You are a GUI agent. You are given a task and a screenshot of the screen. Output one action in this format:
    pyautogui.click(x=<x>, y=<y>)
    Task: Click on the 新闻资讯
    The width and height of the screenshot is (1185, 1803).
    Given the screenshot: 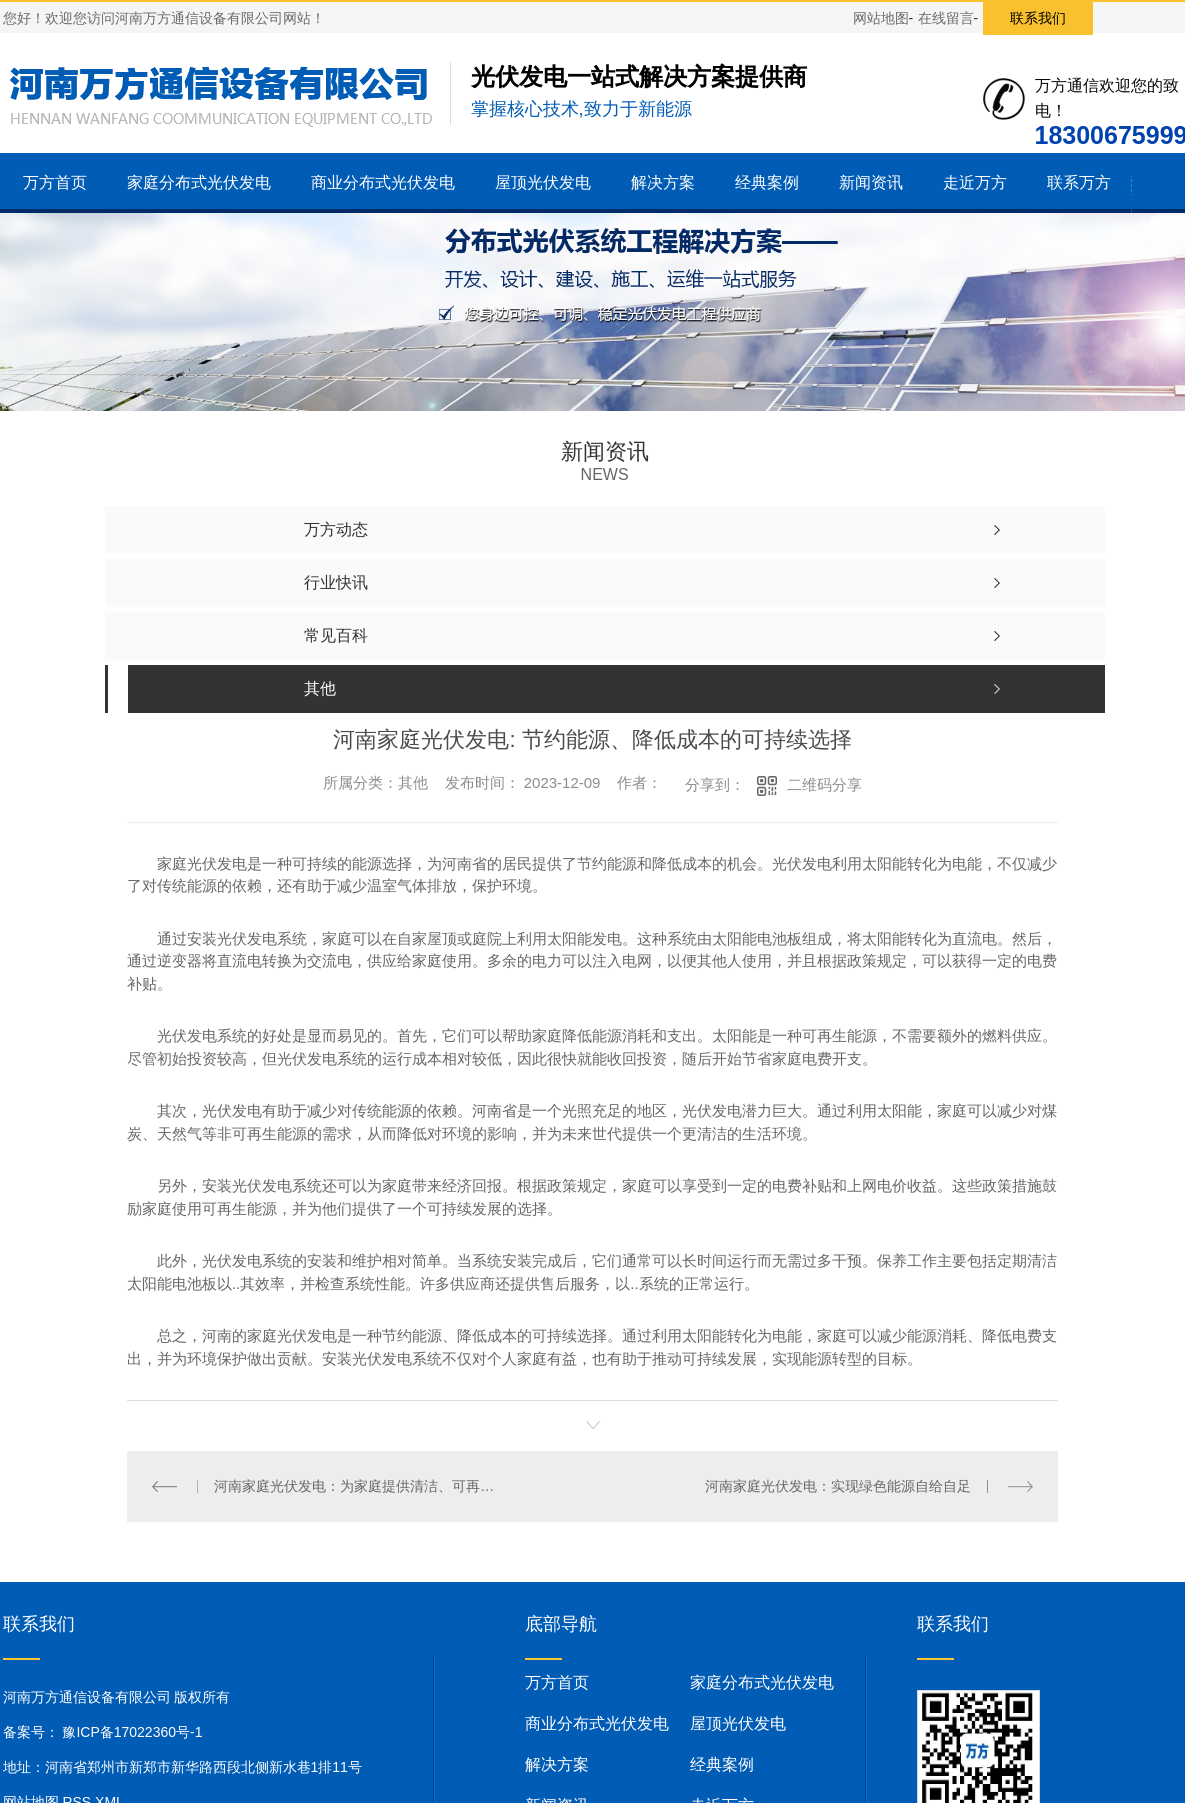 What is the action you would take?
    pyautogui.click(x=871, y=182)
    